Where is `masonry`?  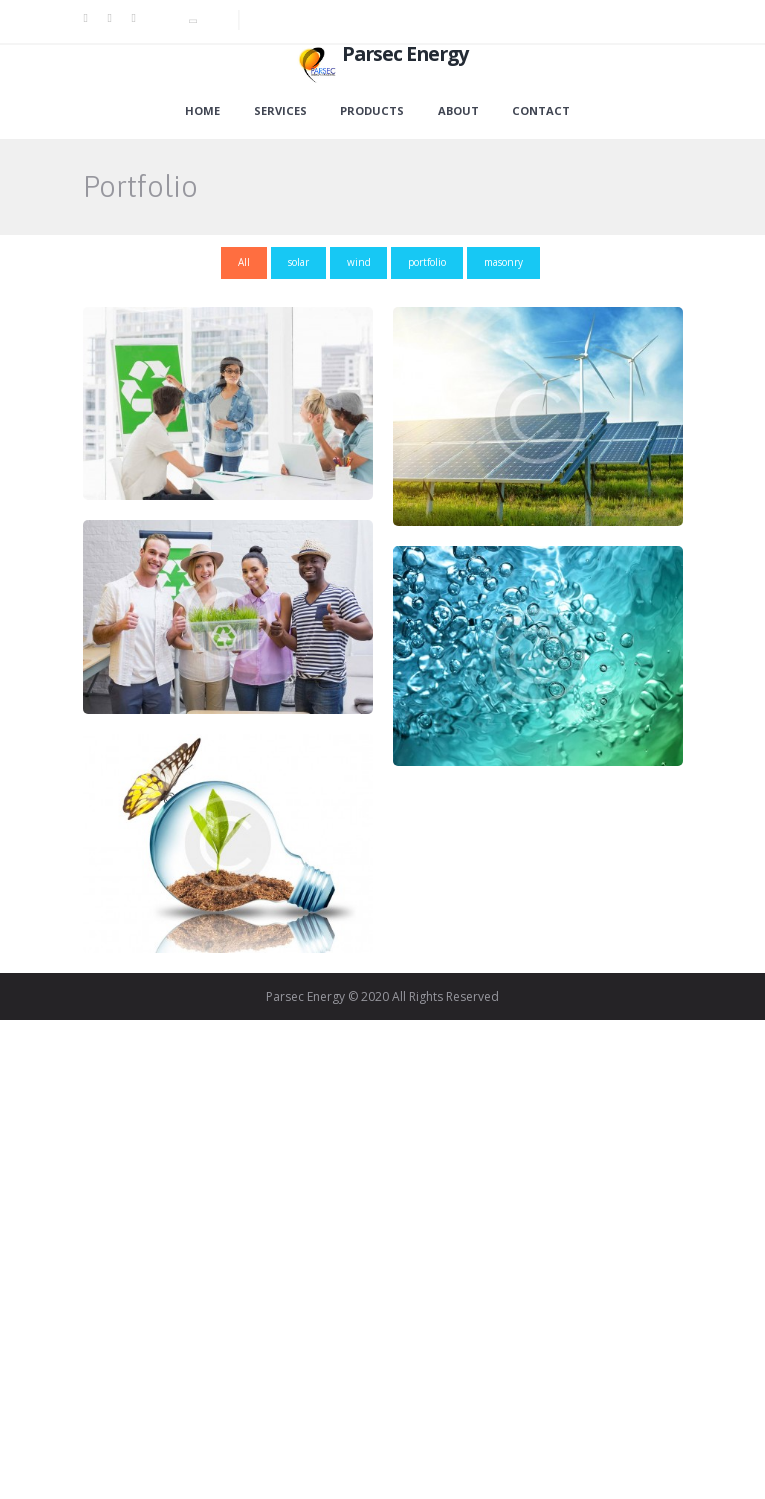 masonry is located at coordinates (503, 262).